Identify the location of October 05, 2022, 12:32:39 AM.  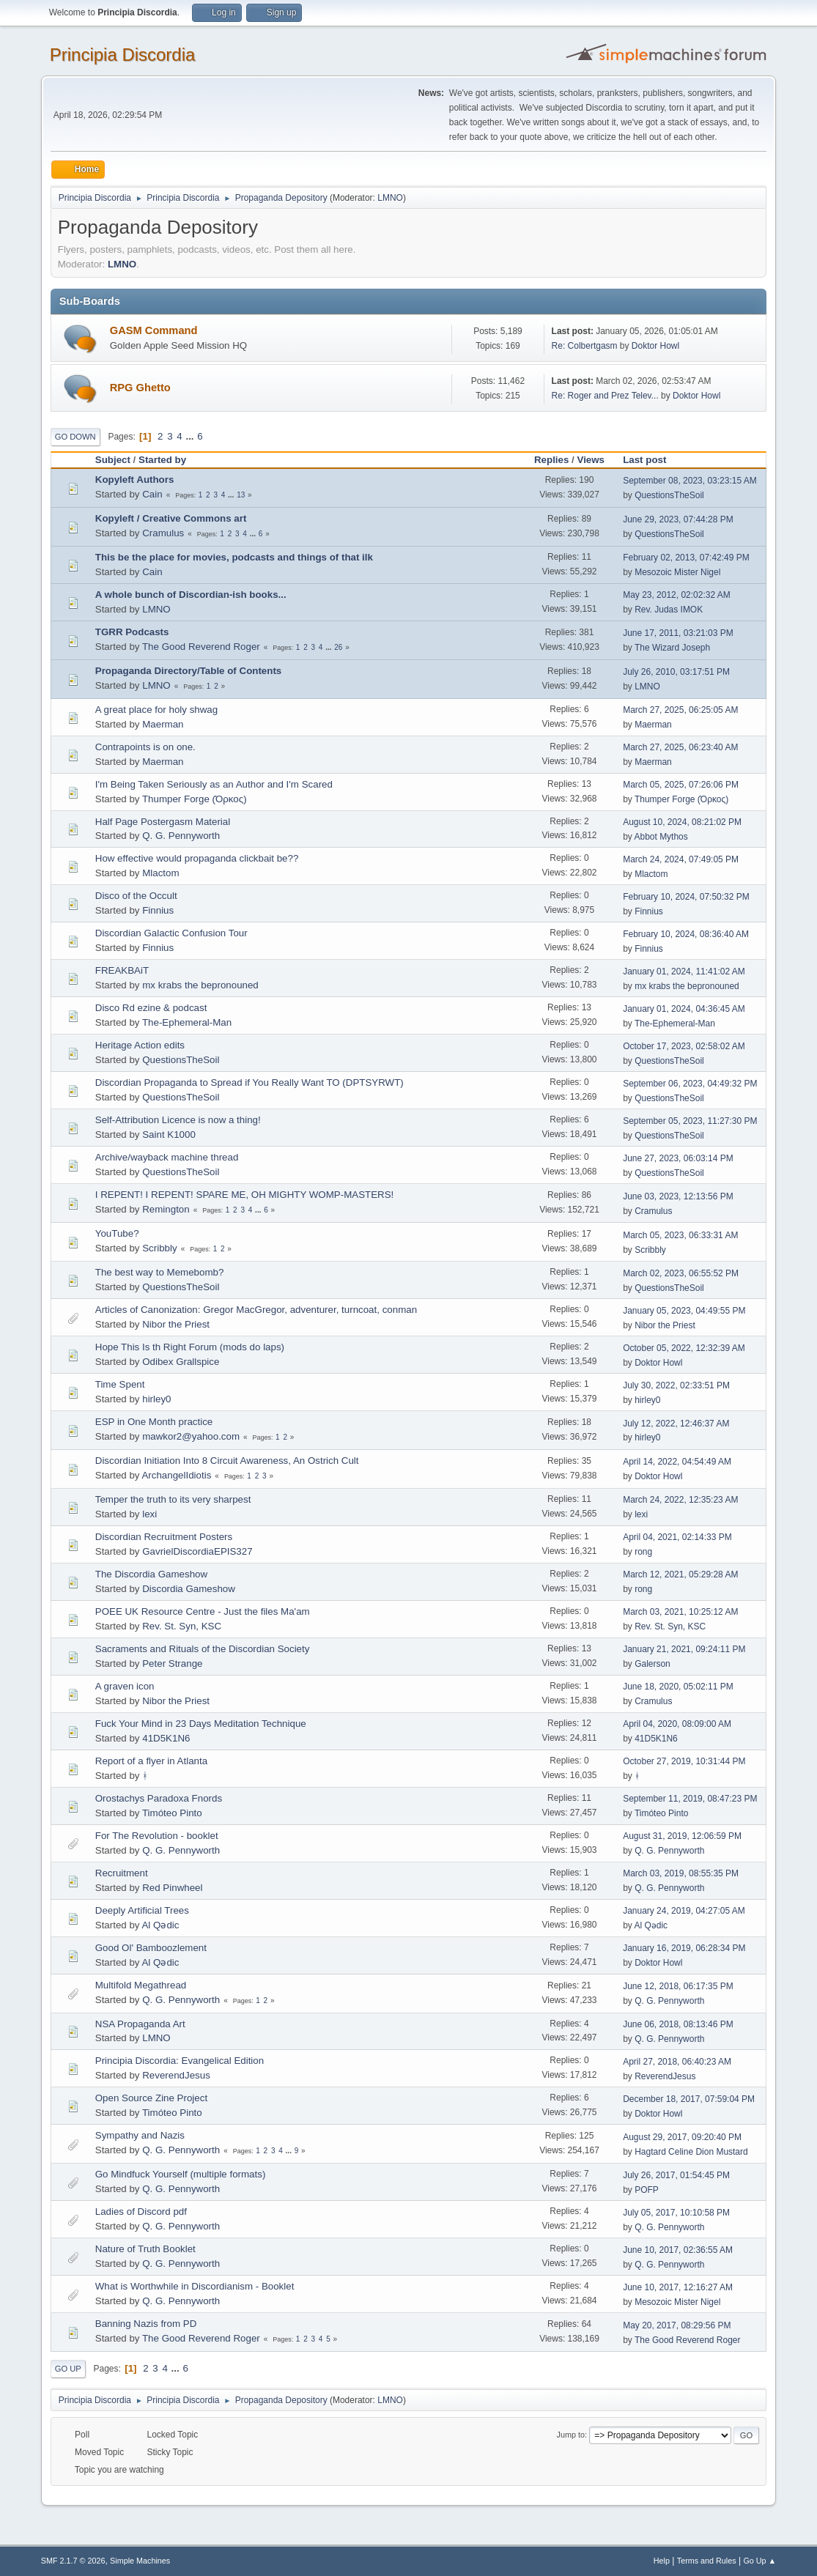
(684, 1348).